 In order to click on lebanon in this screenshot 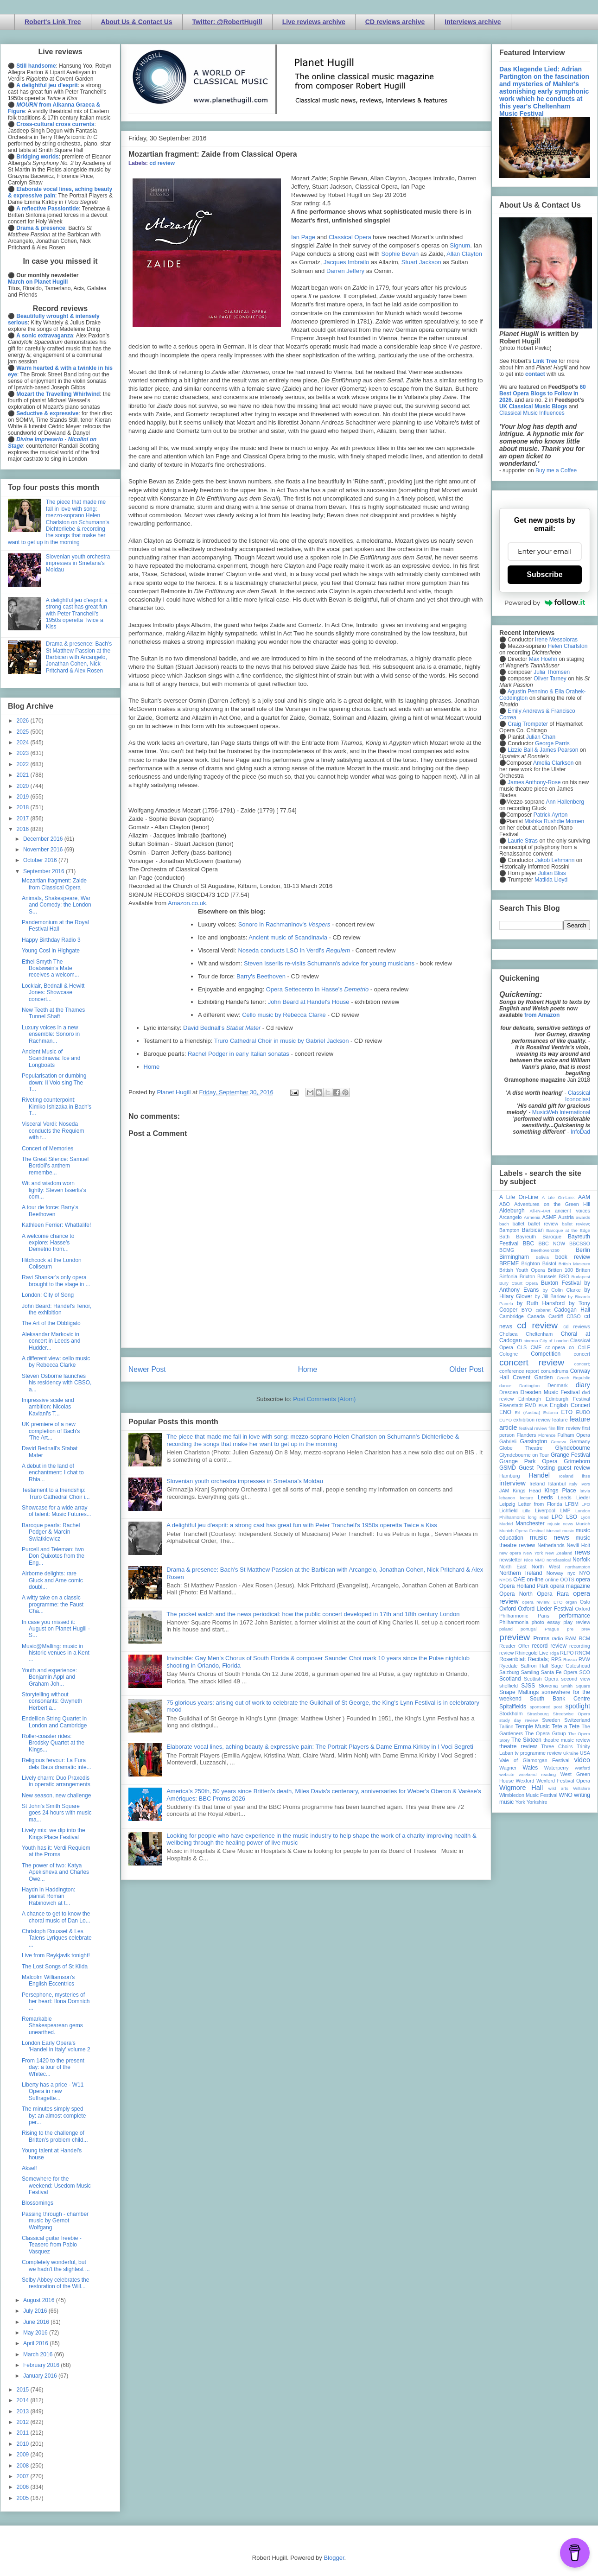, I will do `click(507, 1497)`.